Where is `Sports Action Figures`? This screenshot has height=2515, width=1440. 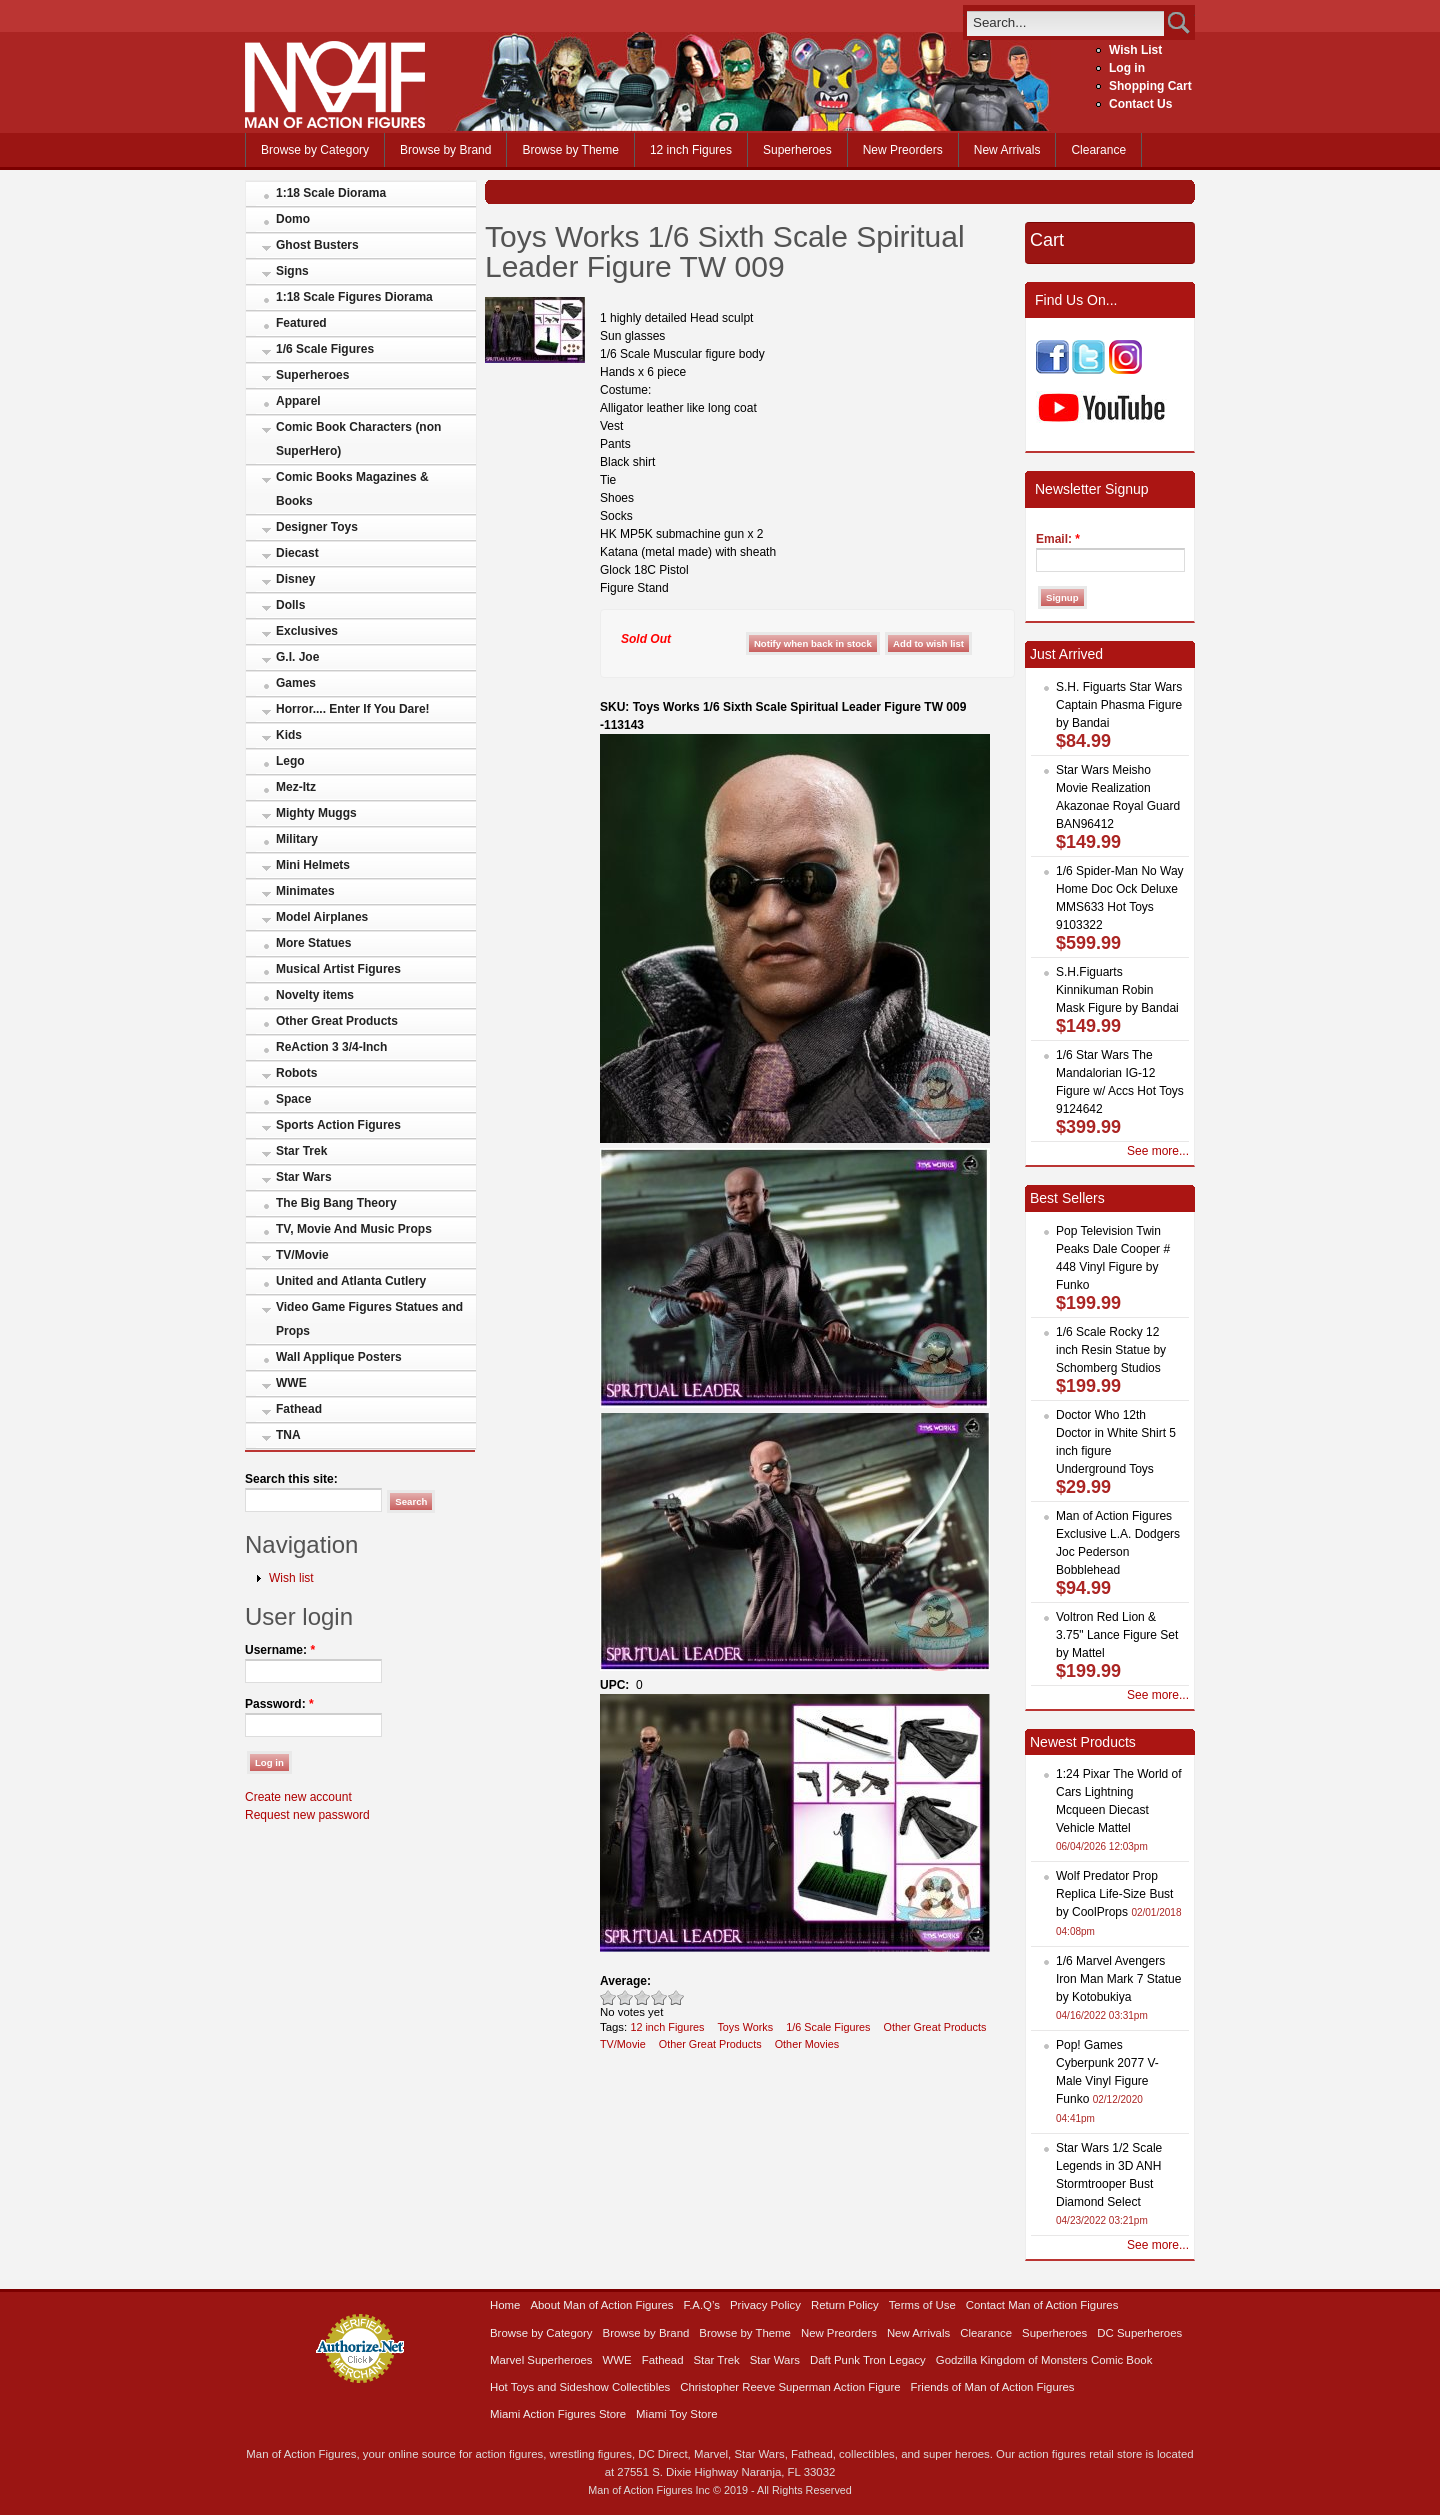 Sports Action Figures is located at coordinates (338, 1125).